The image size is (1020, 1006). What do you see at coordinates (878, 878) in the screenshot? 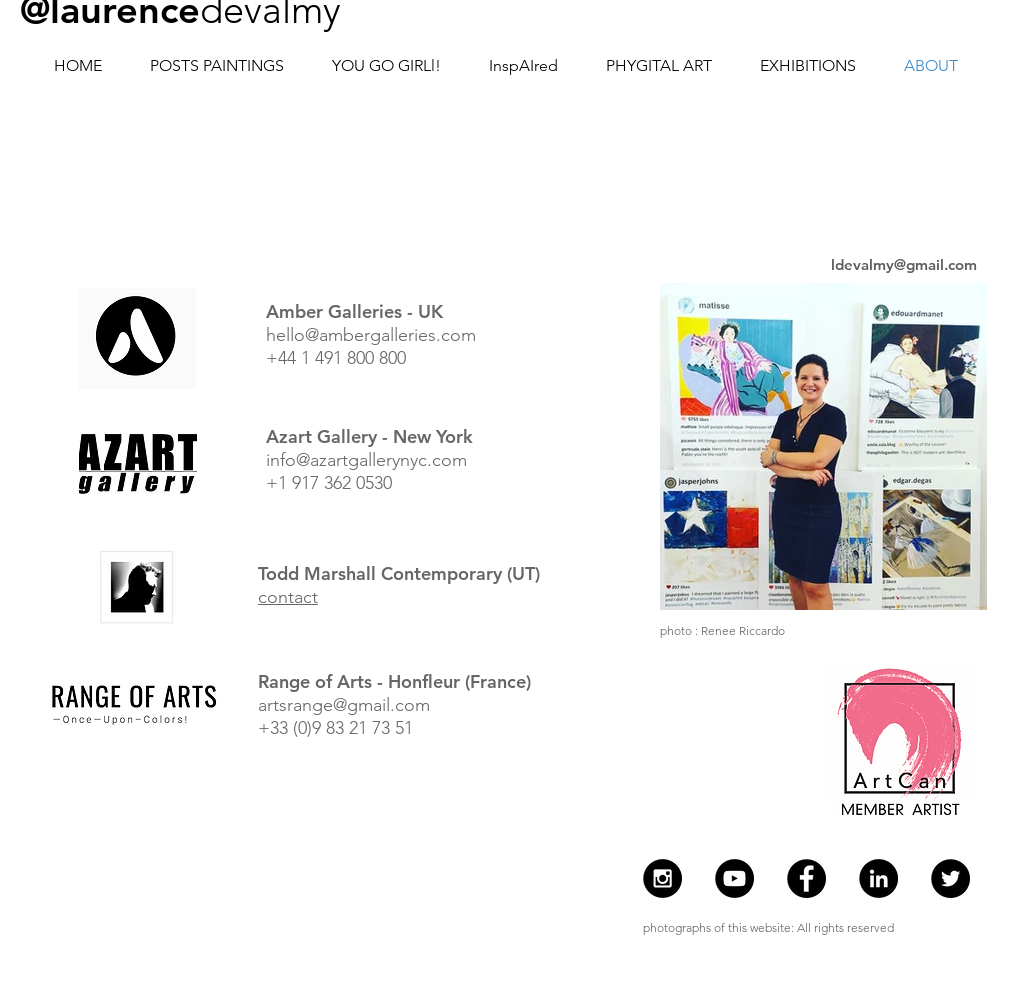
I see `[Laurence de Valmy]` at bounding box center [878, 878].